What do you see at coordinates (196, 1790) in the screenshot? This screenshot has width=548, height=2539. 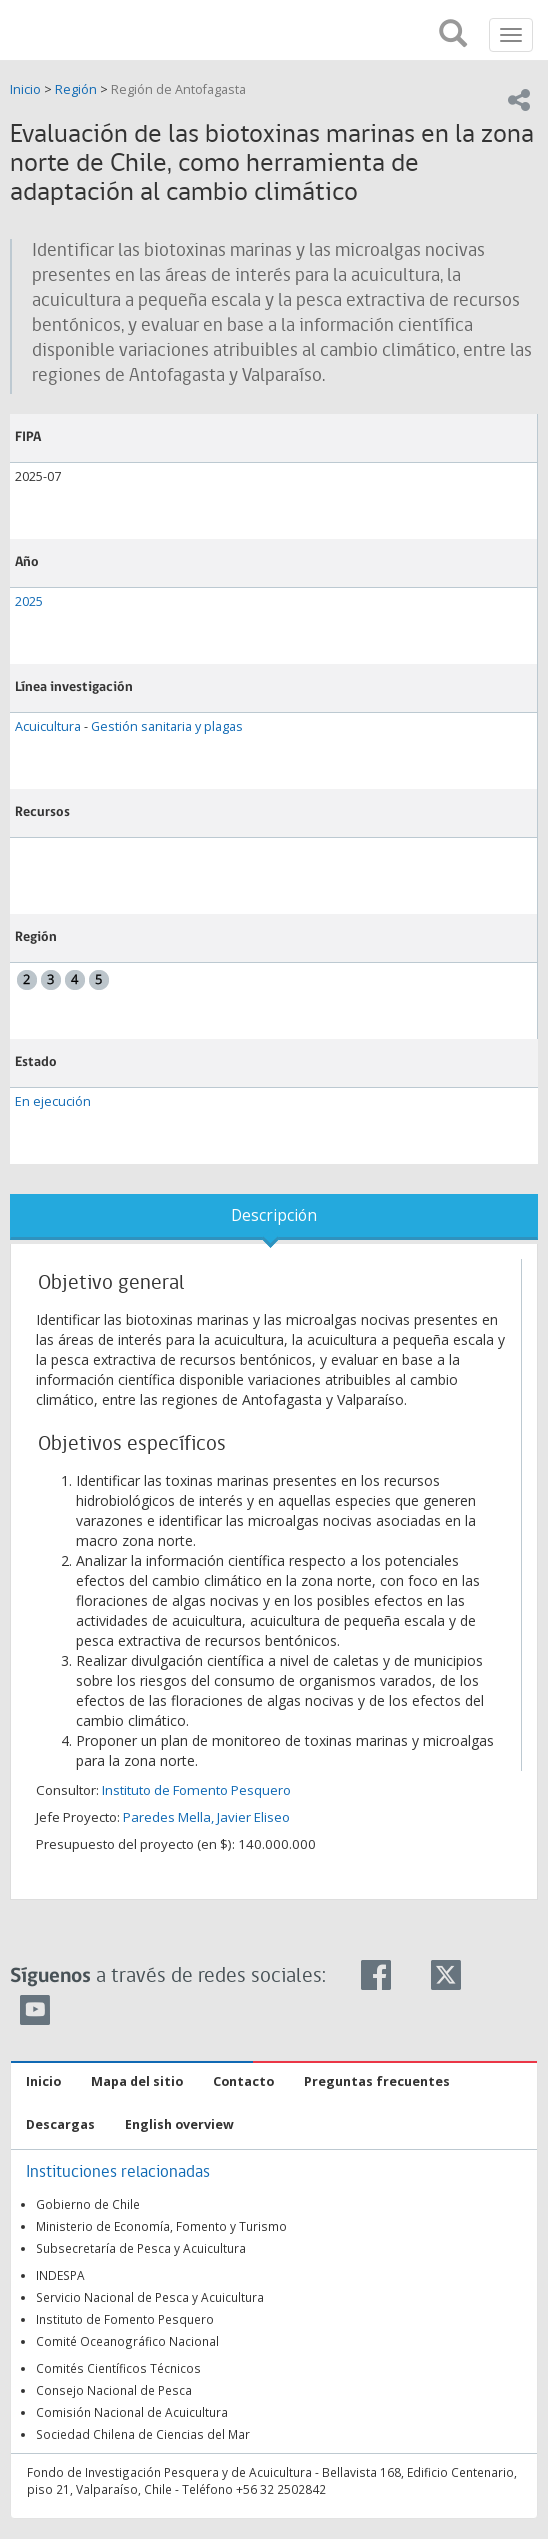 I see `Instituto de Fomento Pesquero` at bounding box center [196, 1790].